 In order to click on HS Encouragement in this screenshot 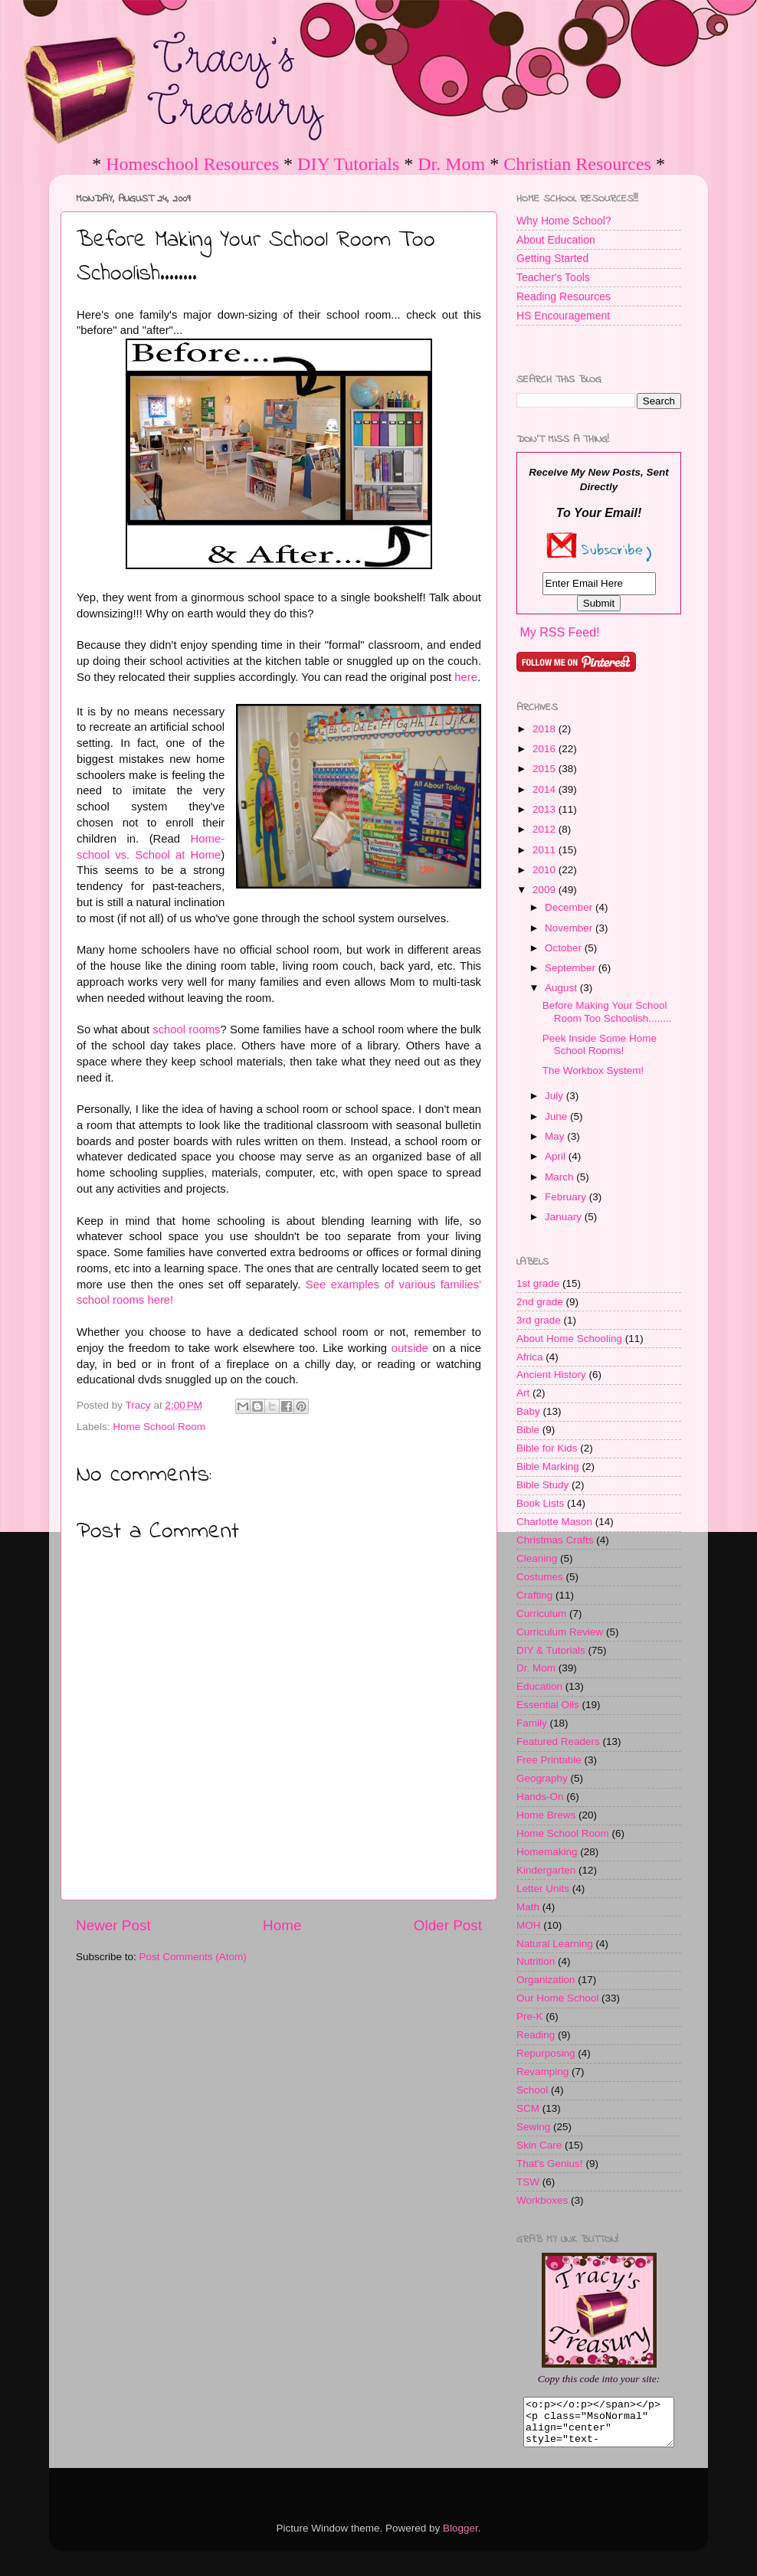, I will do `click(563, 315)`.